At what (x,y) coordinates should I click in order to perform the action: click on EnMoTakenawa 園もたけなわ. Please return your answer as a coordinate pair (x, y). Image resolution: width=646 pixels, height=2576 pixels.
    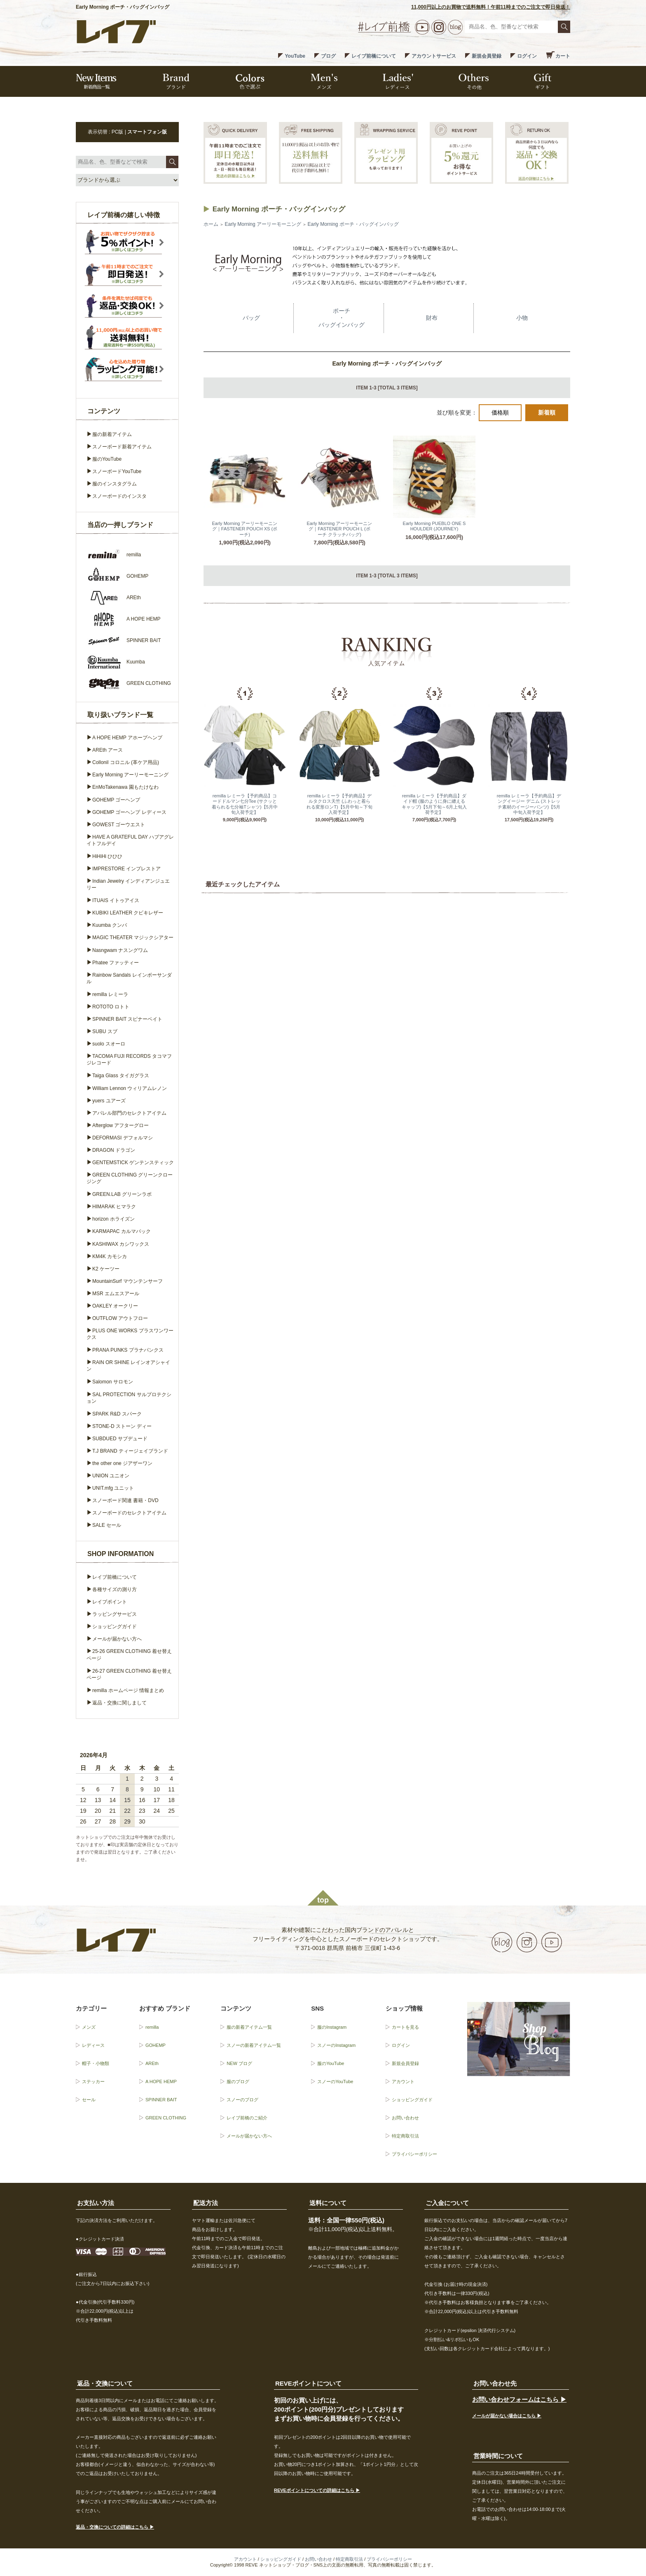
    Looking at the image, I should click on (125, 787).